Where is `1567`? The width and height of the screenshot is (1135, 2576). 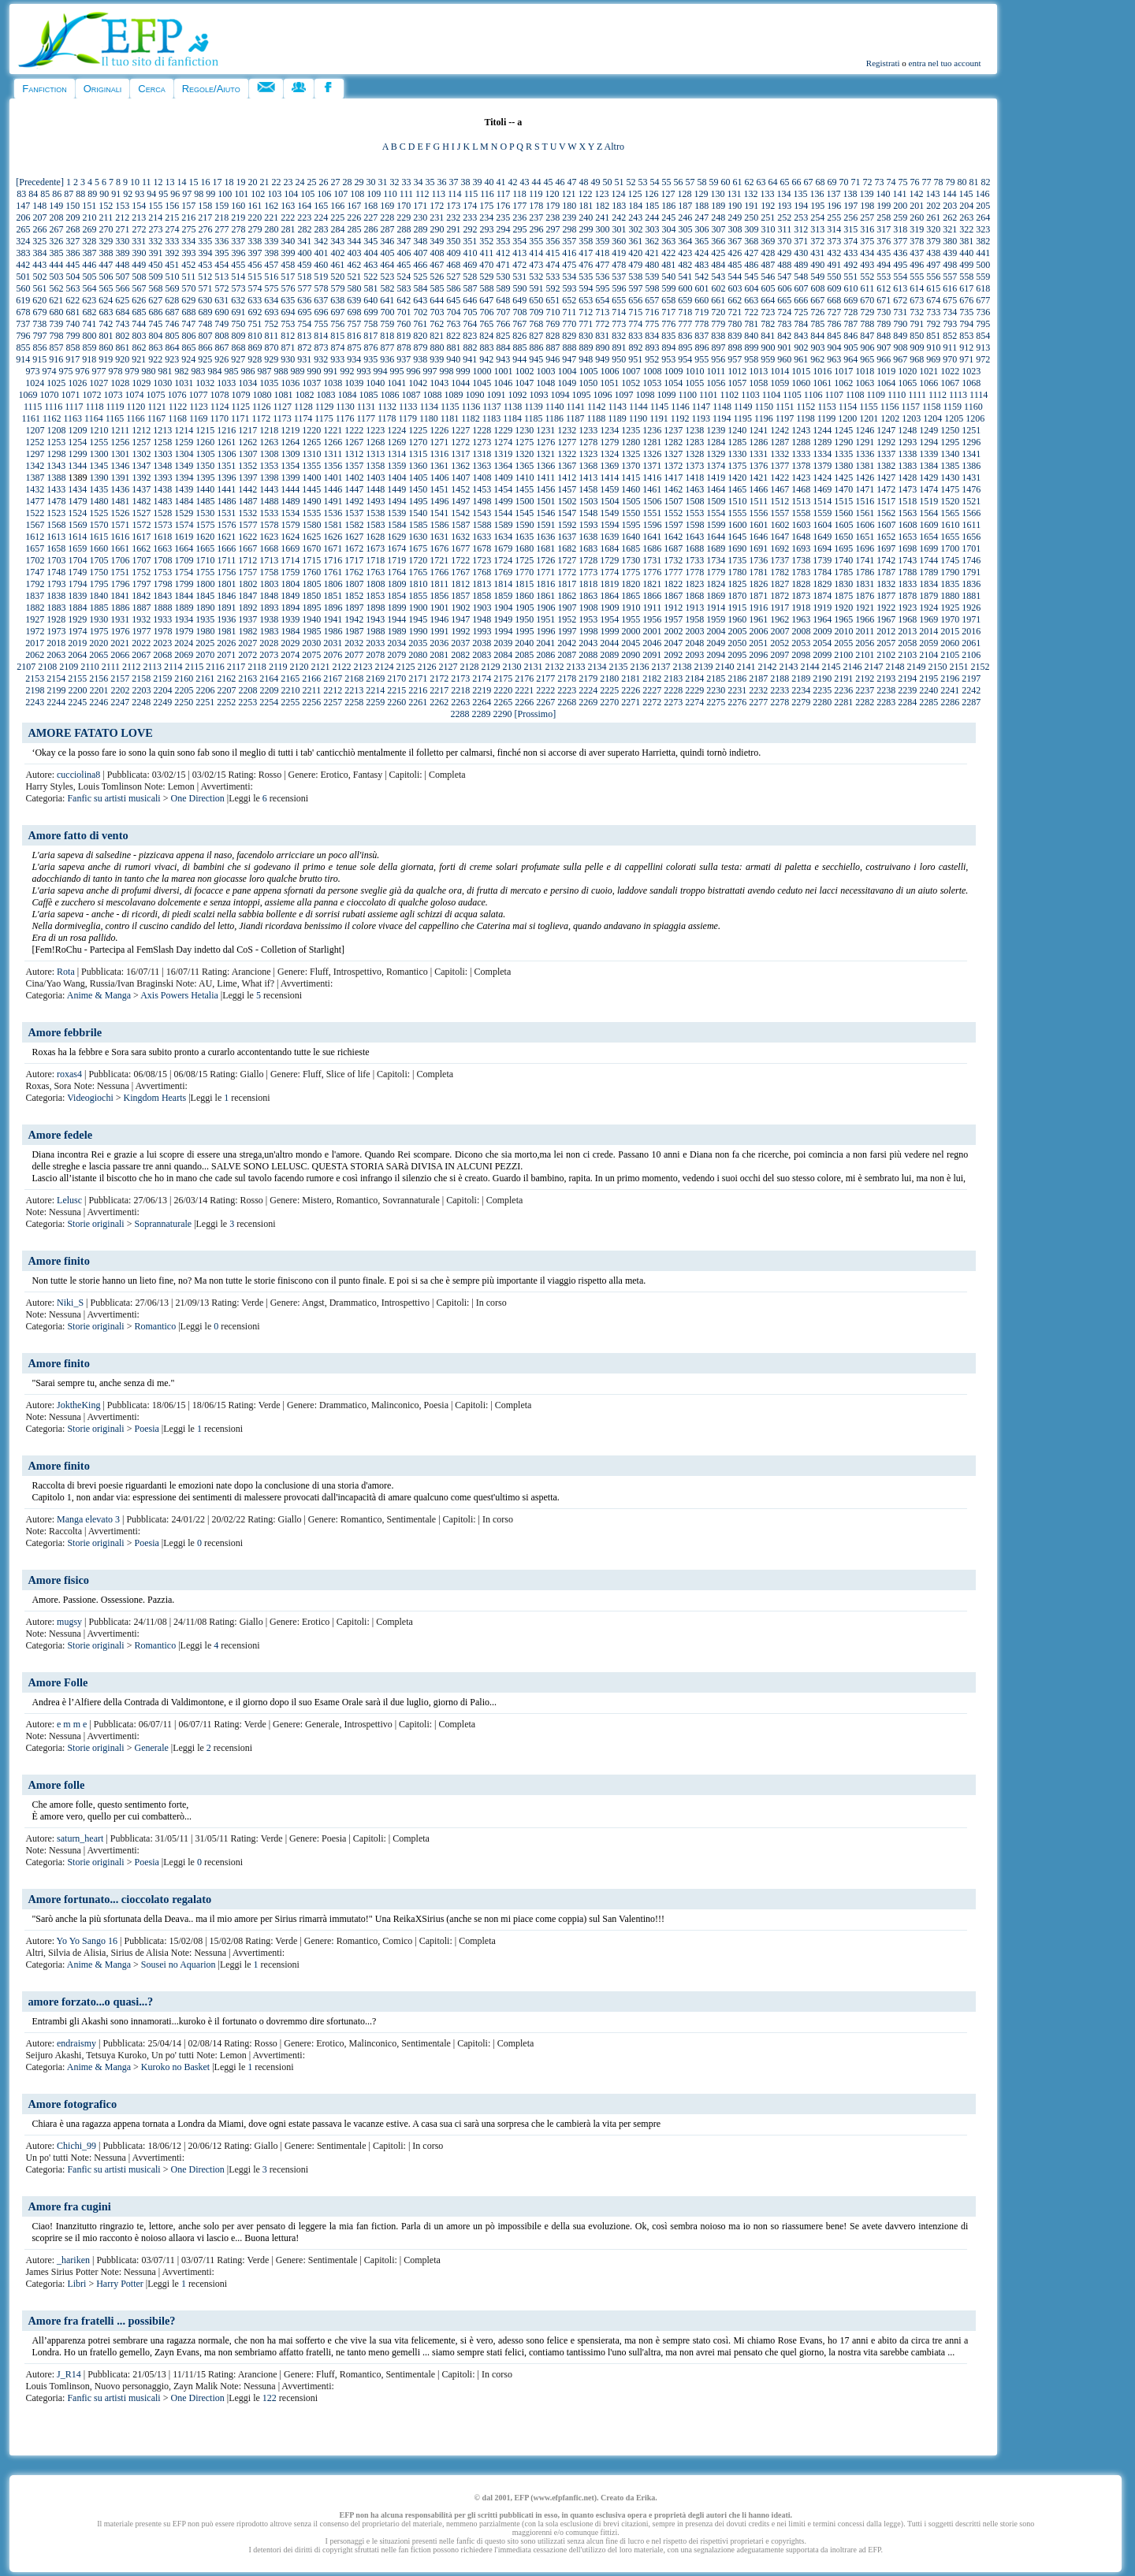
1567 is located at coordinates (35, 524).